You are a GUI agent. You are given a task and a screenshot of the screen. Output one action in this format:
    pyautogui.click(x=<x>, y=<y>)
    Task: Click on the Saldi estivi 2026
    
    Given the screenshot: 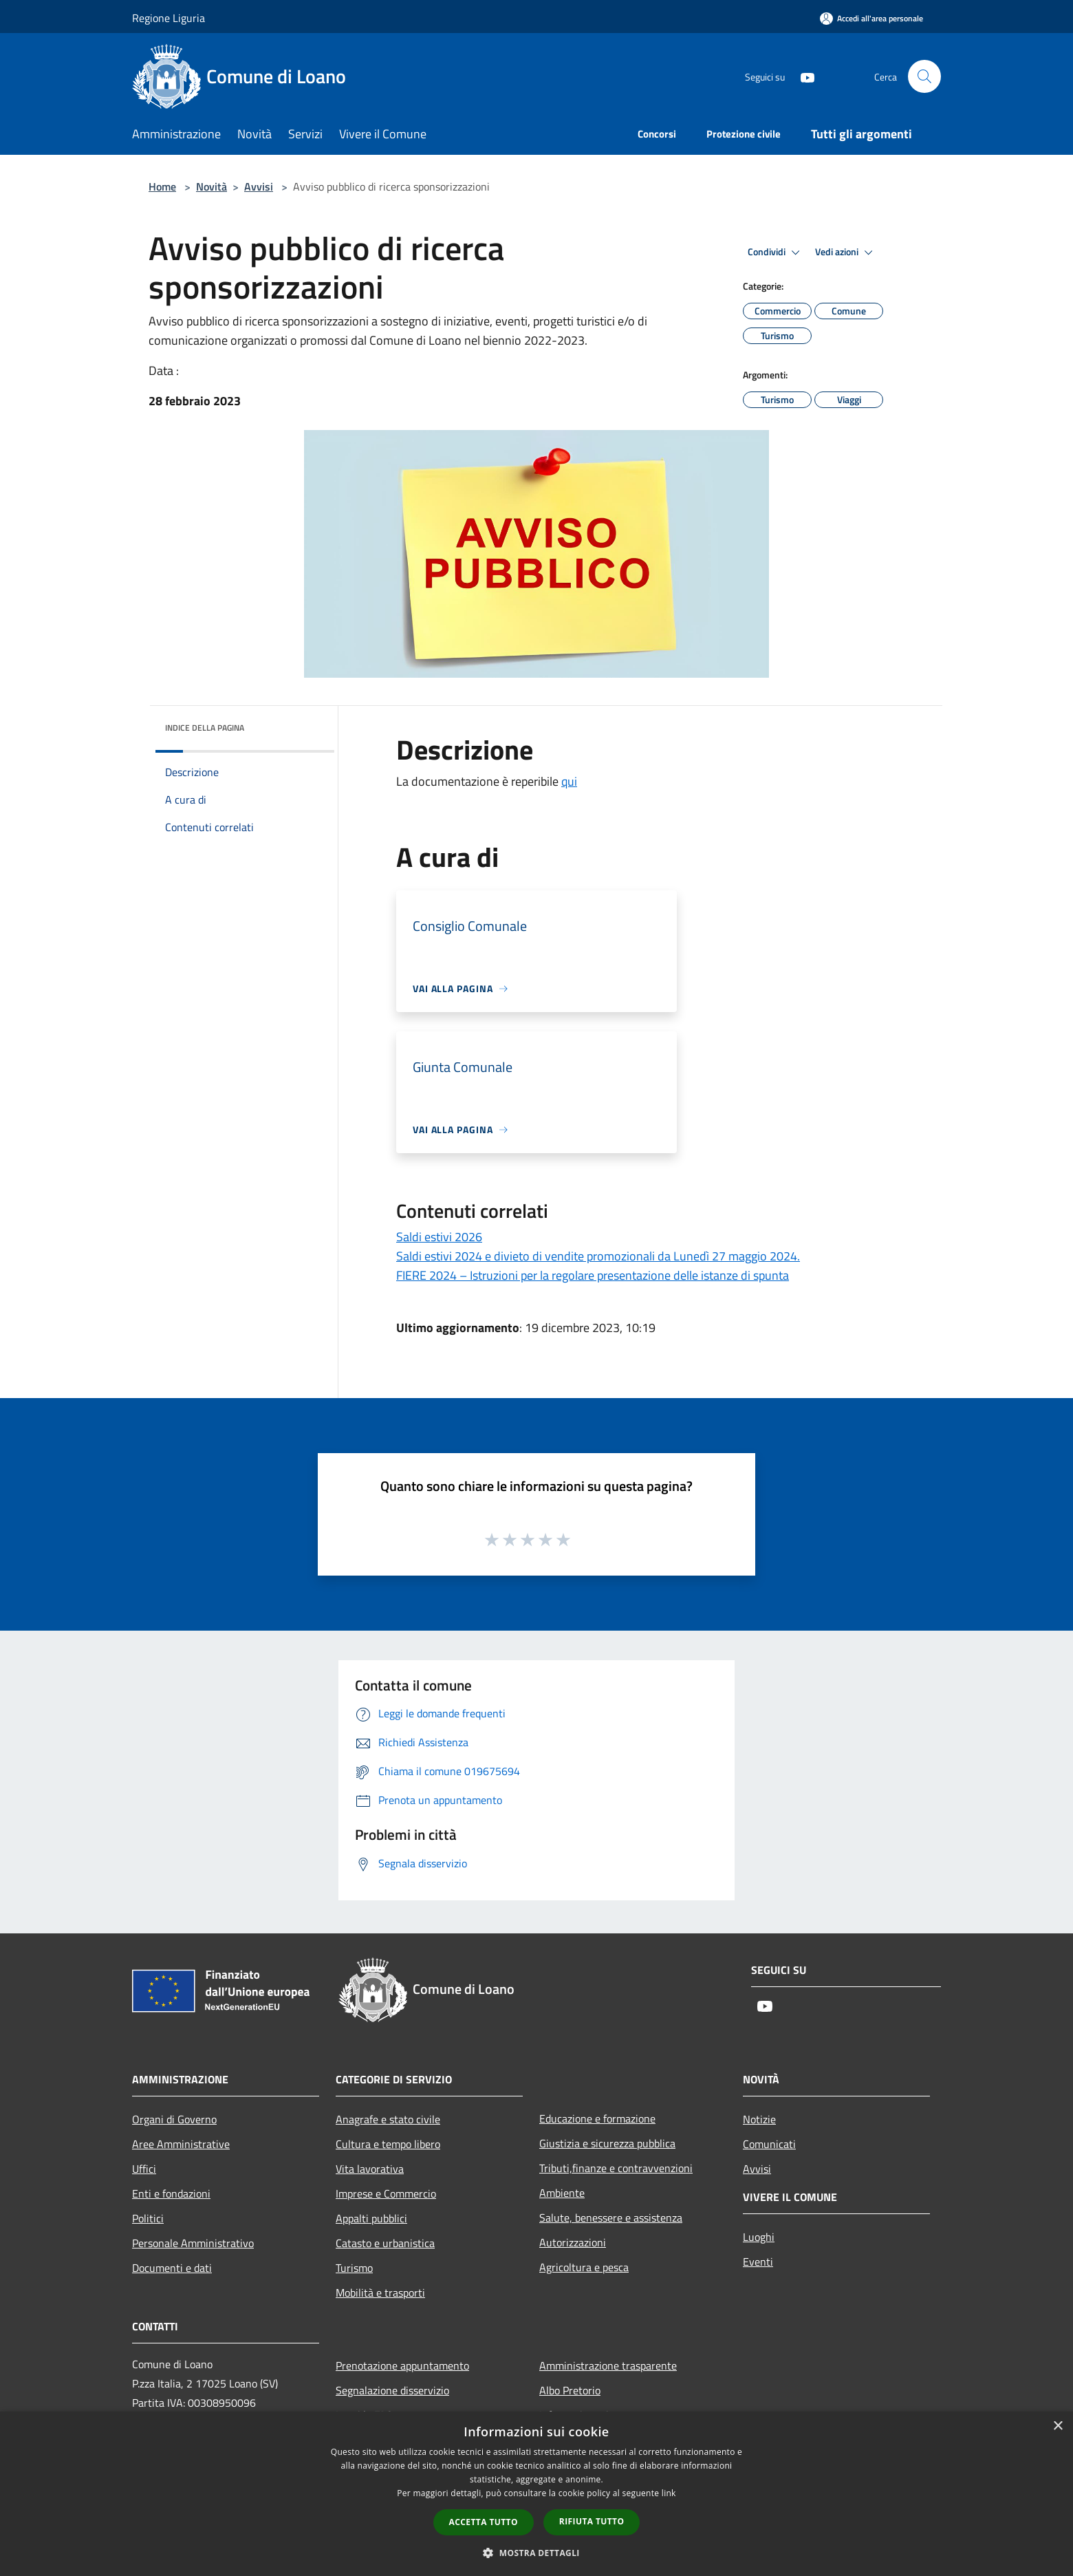 What is the action you would take?
    pyautogui.click(x=439, y=1236)
    